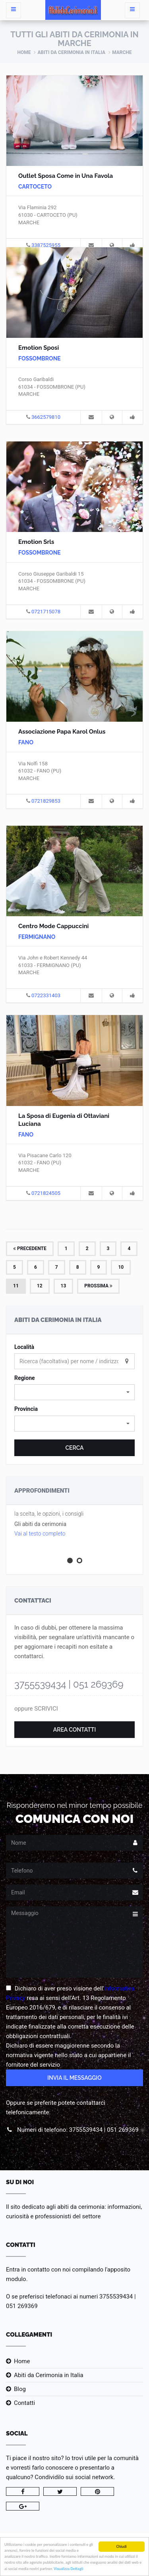 This screenshot has width=149, height=2576. Describe the element at coordinates (45, 612) in the screenshot. I see `0721715078` at that location.